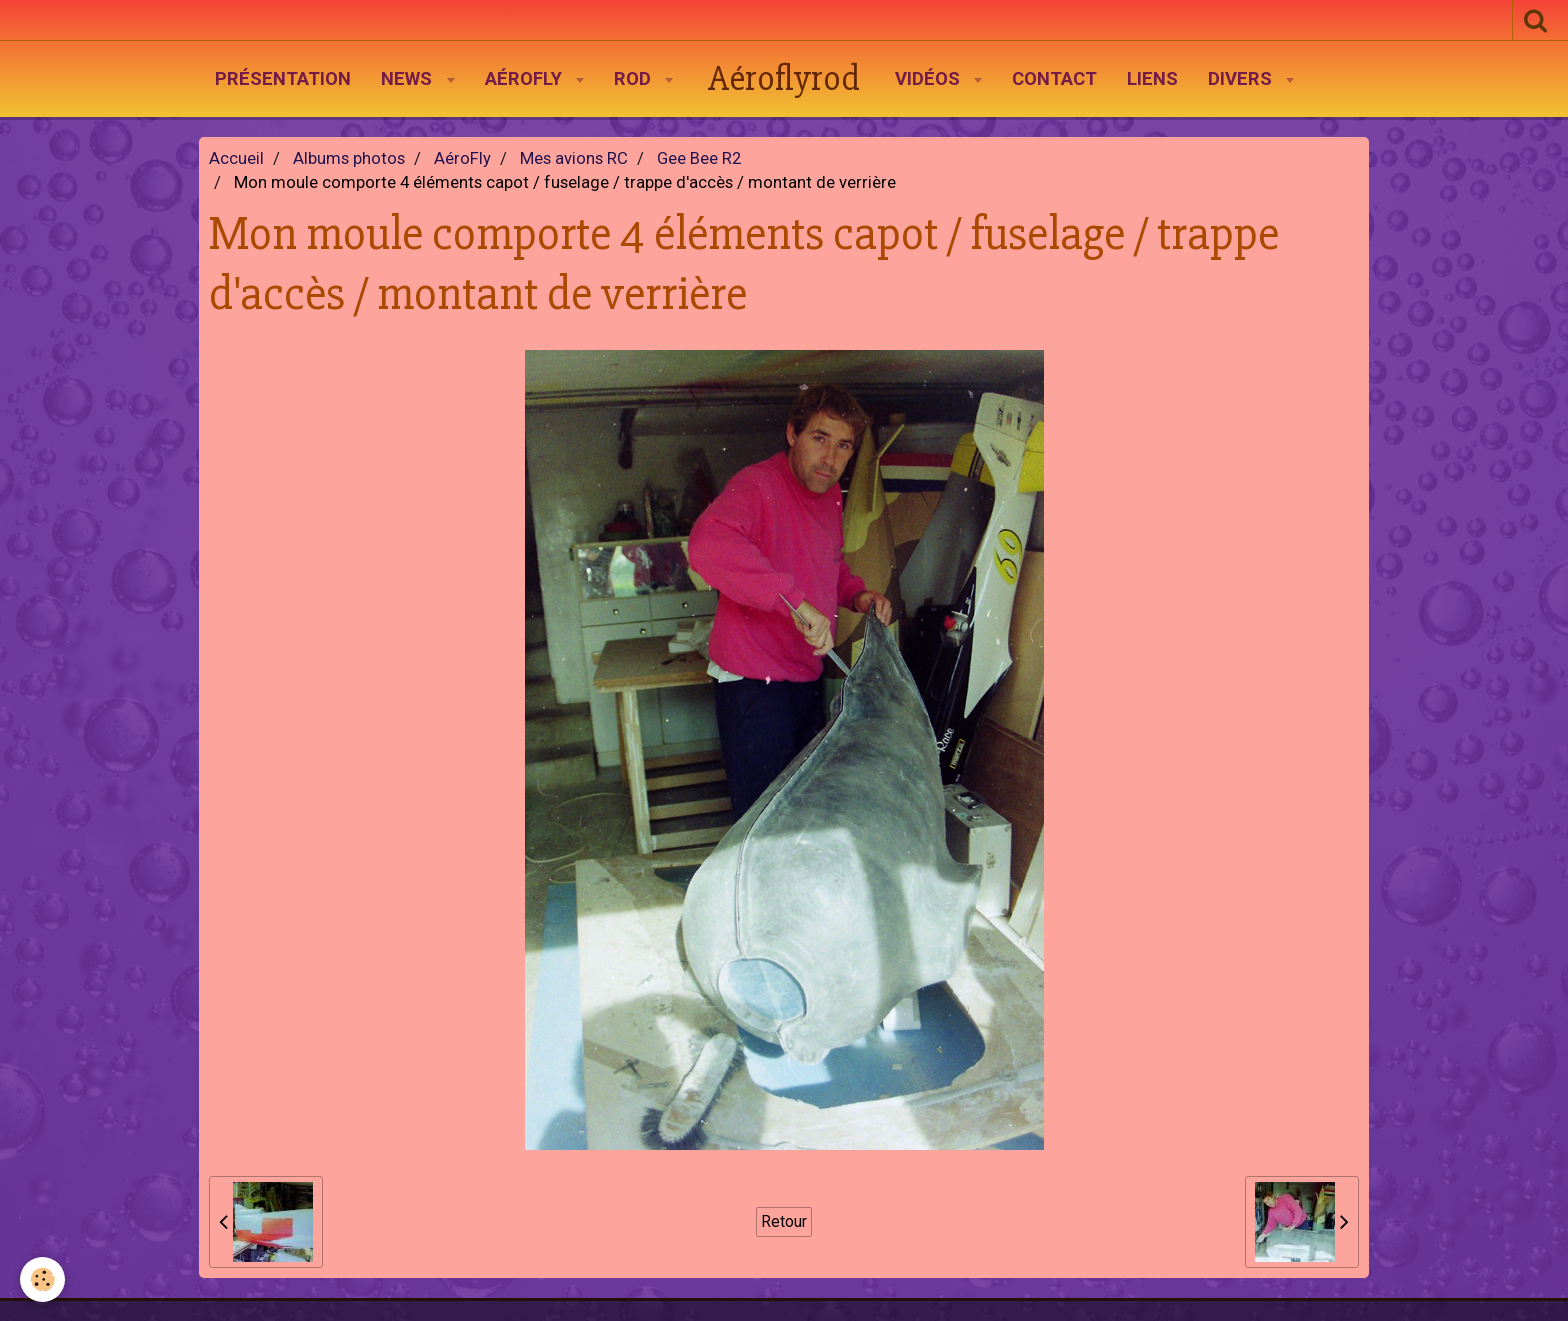 This screenshot has height=1321, width=1568. Describe the element at coordinates (1054, 79) in the screenshot. I see `Contact` at that location.